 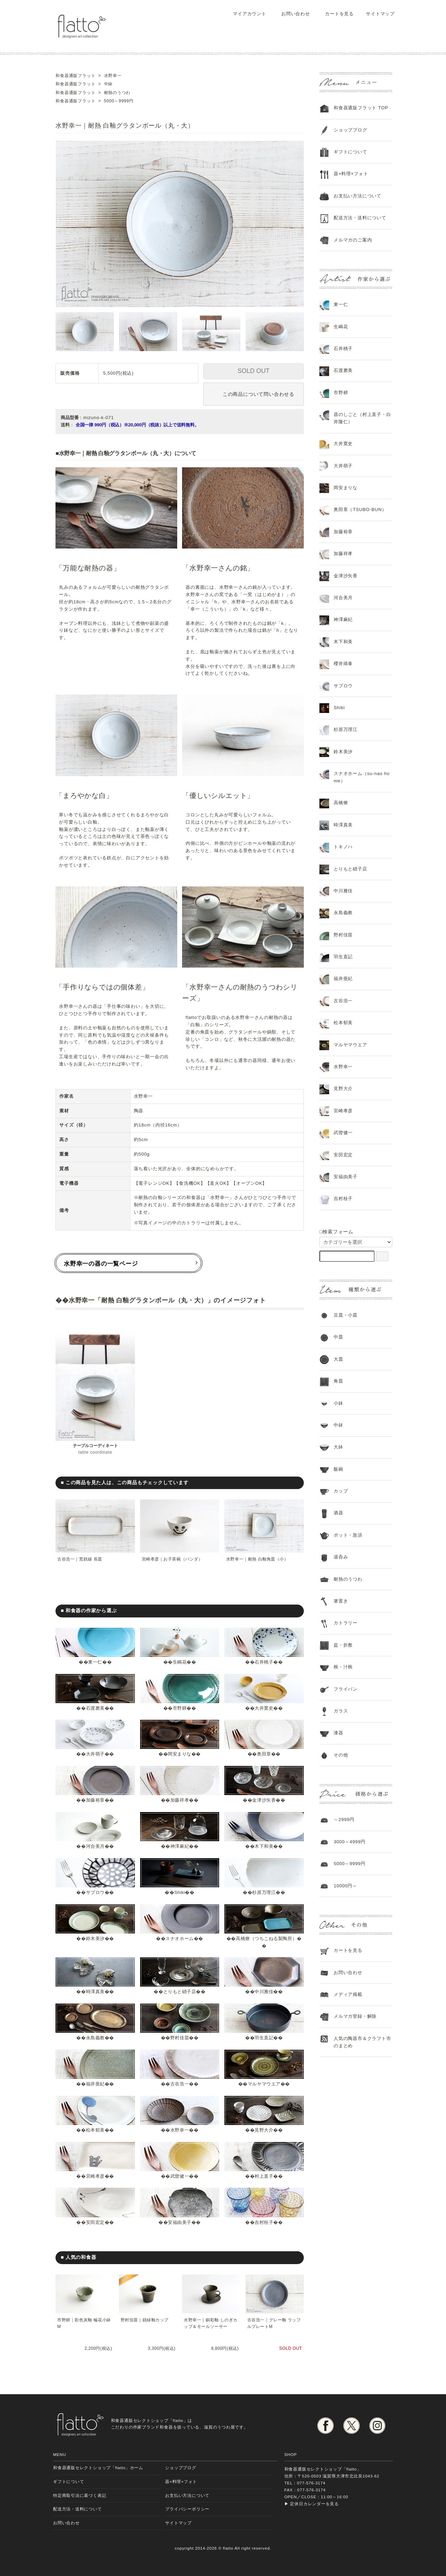 I want to click on ポット・急須, so click(x=348, y=1535).